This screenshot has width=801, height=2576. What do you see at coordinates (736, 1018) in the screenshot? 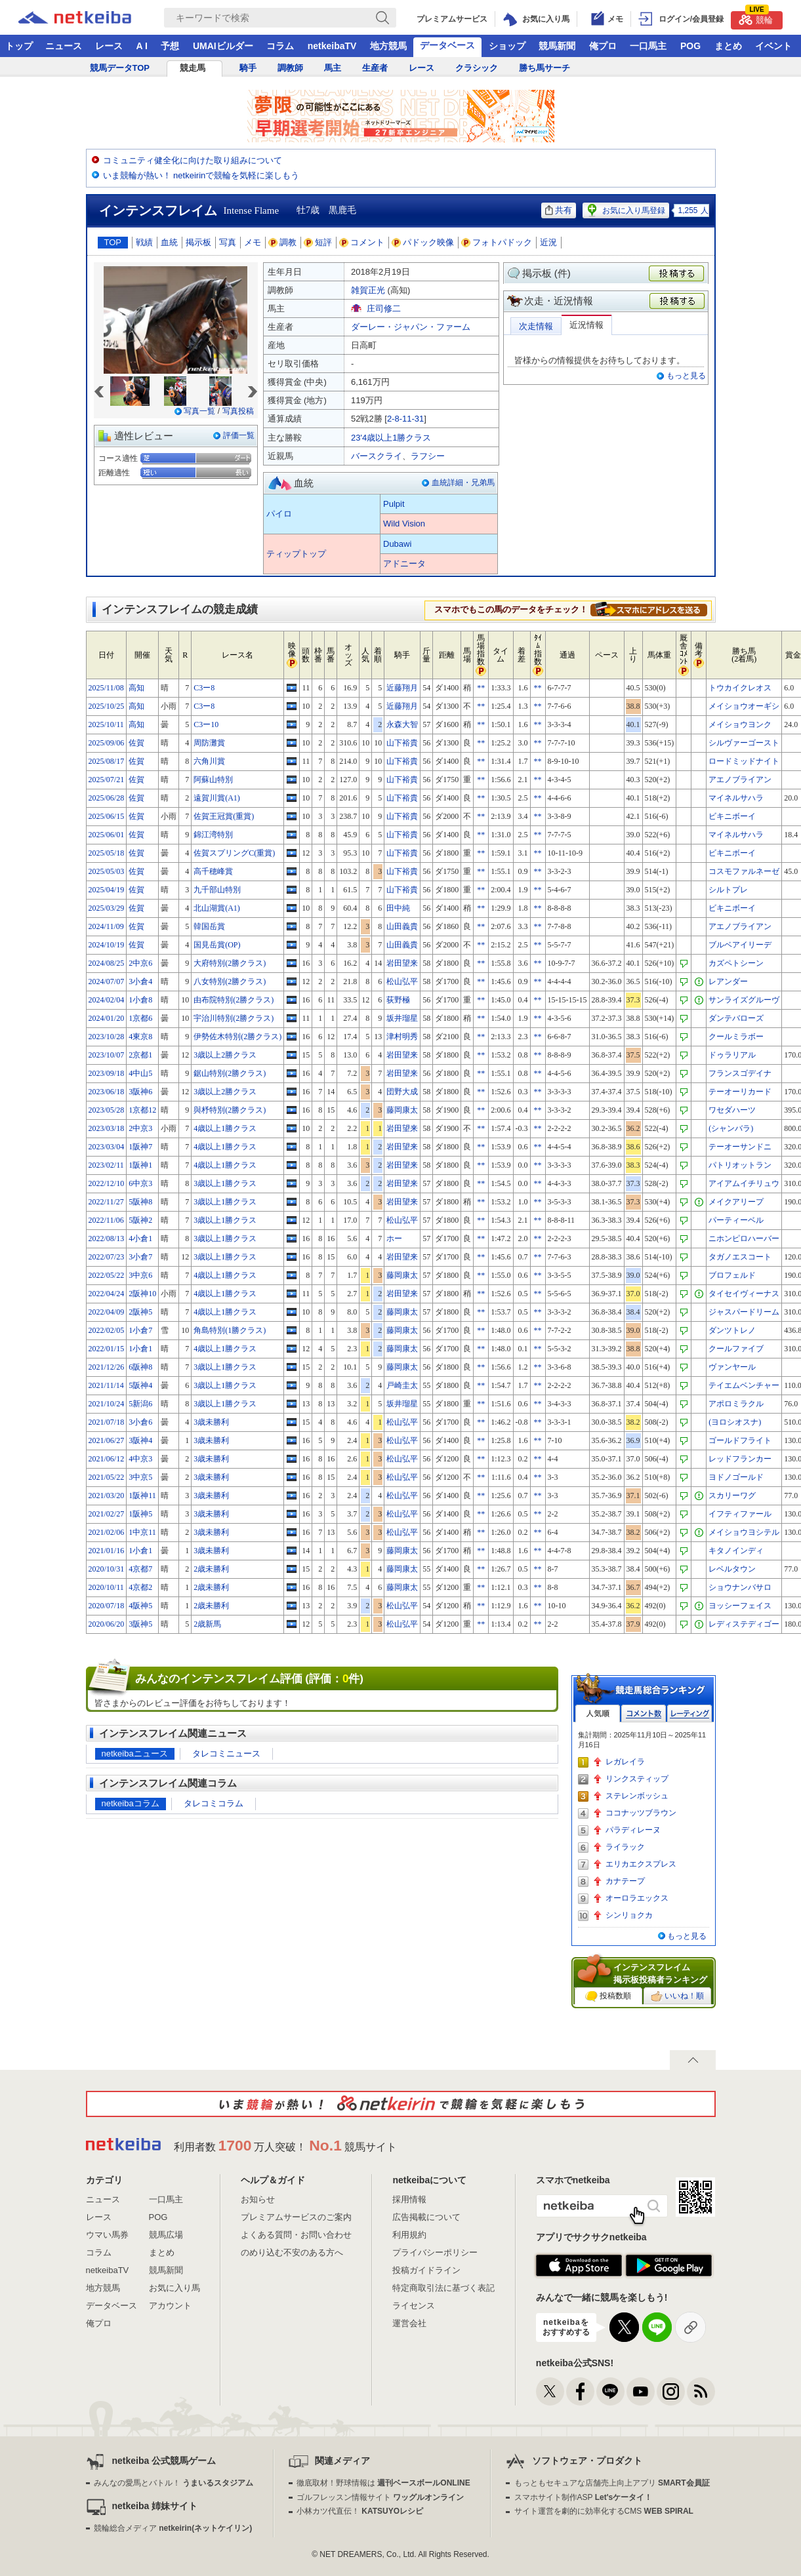
I see `ダンテバローズ` at bounding box center [736, 1018].